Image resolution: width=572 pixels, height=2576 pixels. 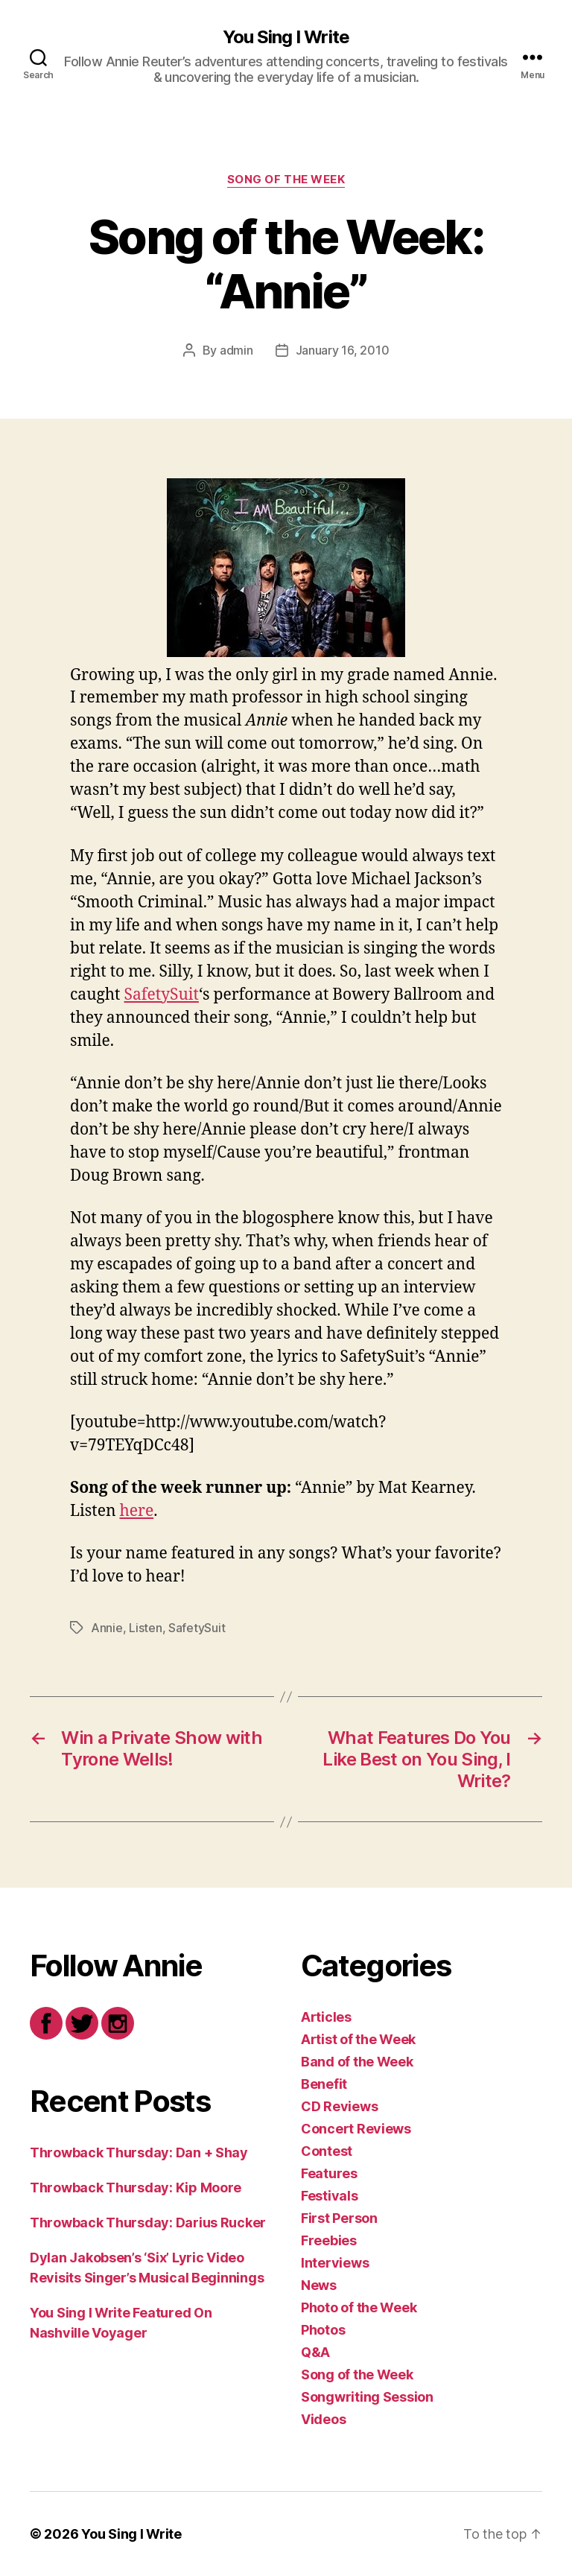 What do you see at coordinates (323, 2419) in the screenshot?
I see `Videos` at bounding box center [323, 2419].